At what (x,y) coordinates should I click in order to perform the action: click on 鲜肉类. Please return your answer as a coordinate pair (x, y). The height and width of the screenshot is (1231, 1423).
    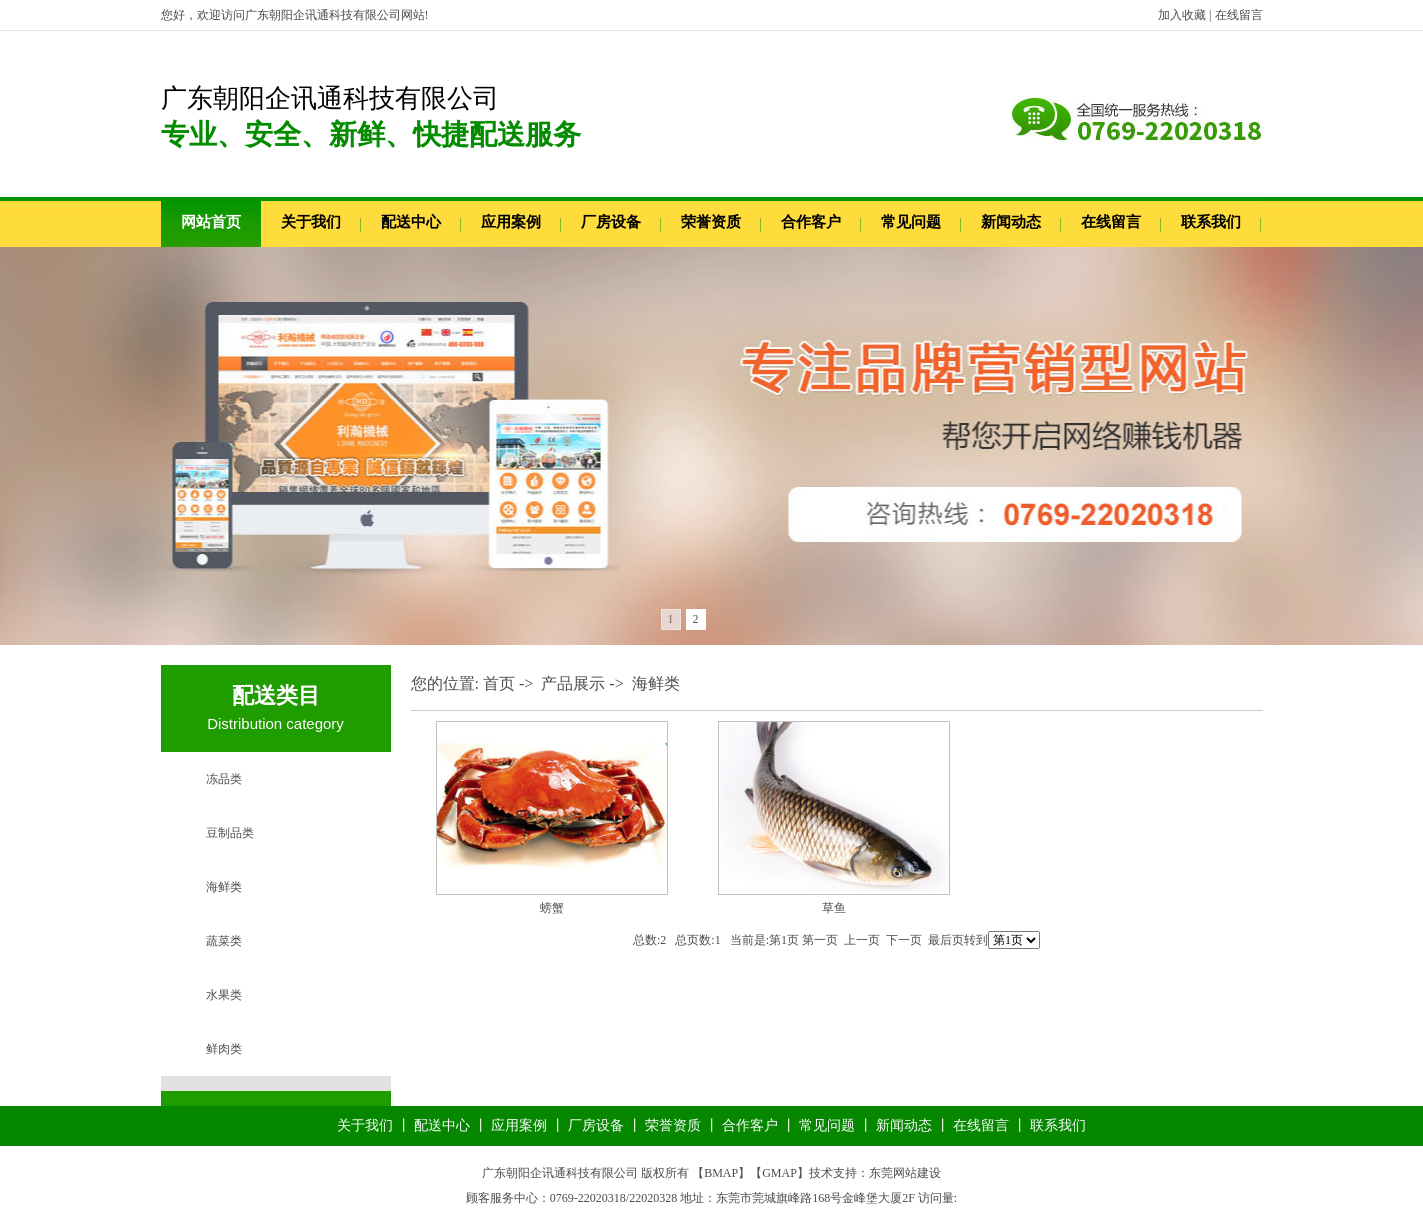
    Looking at the image, I should click on (224, 1049).